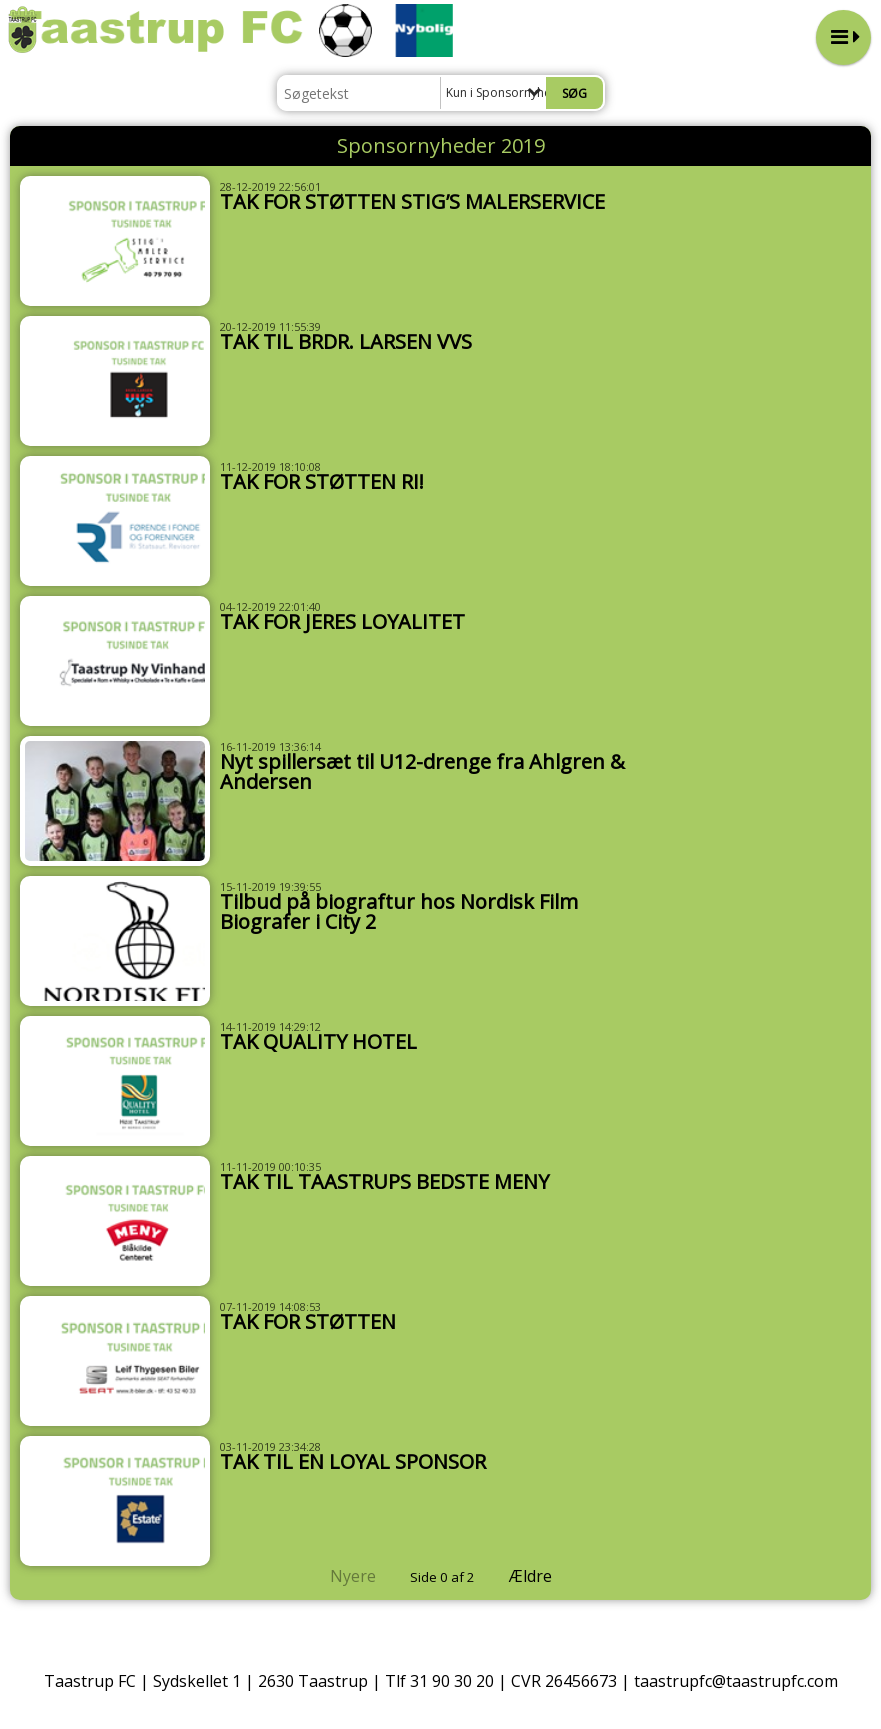 The image size is (881, 1729). What do you see at coordinates (412, 201) in the screenshot?
I see `TAK FOR STØTTEN STIG’S MALERSERVICE` at bounding box center [412, 201].